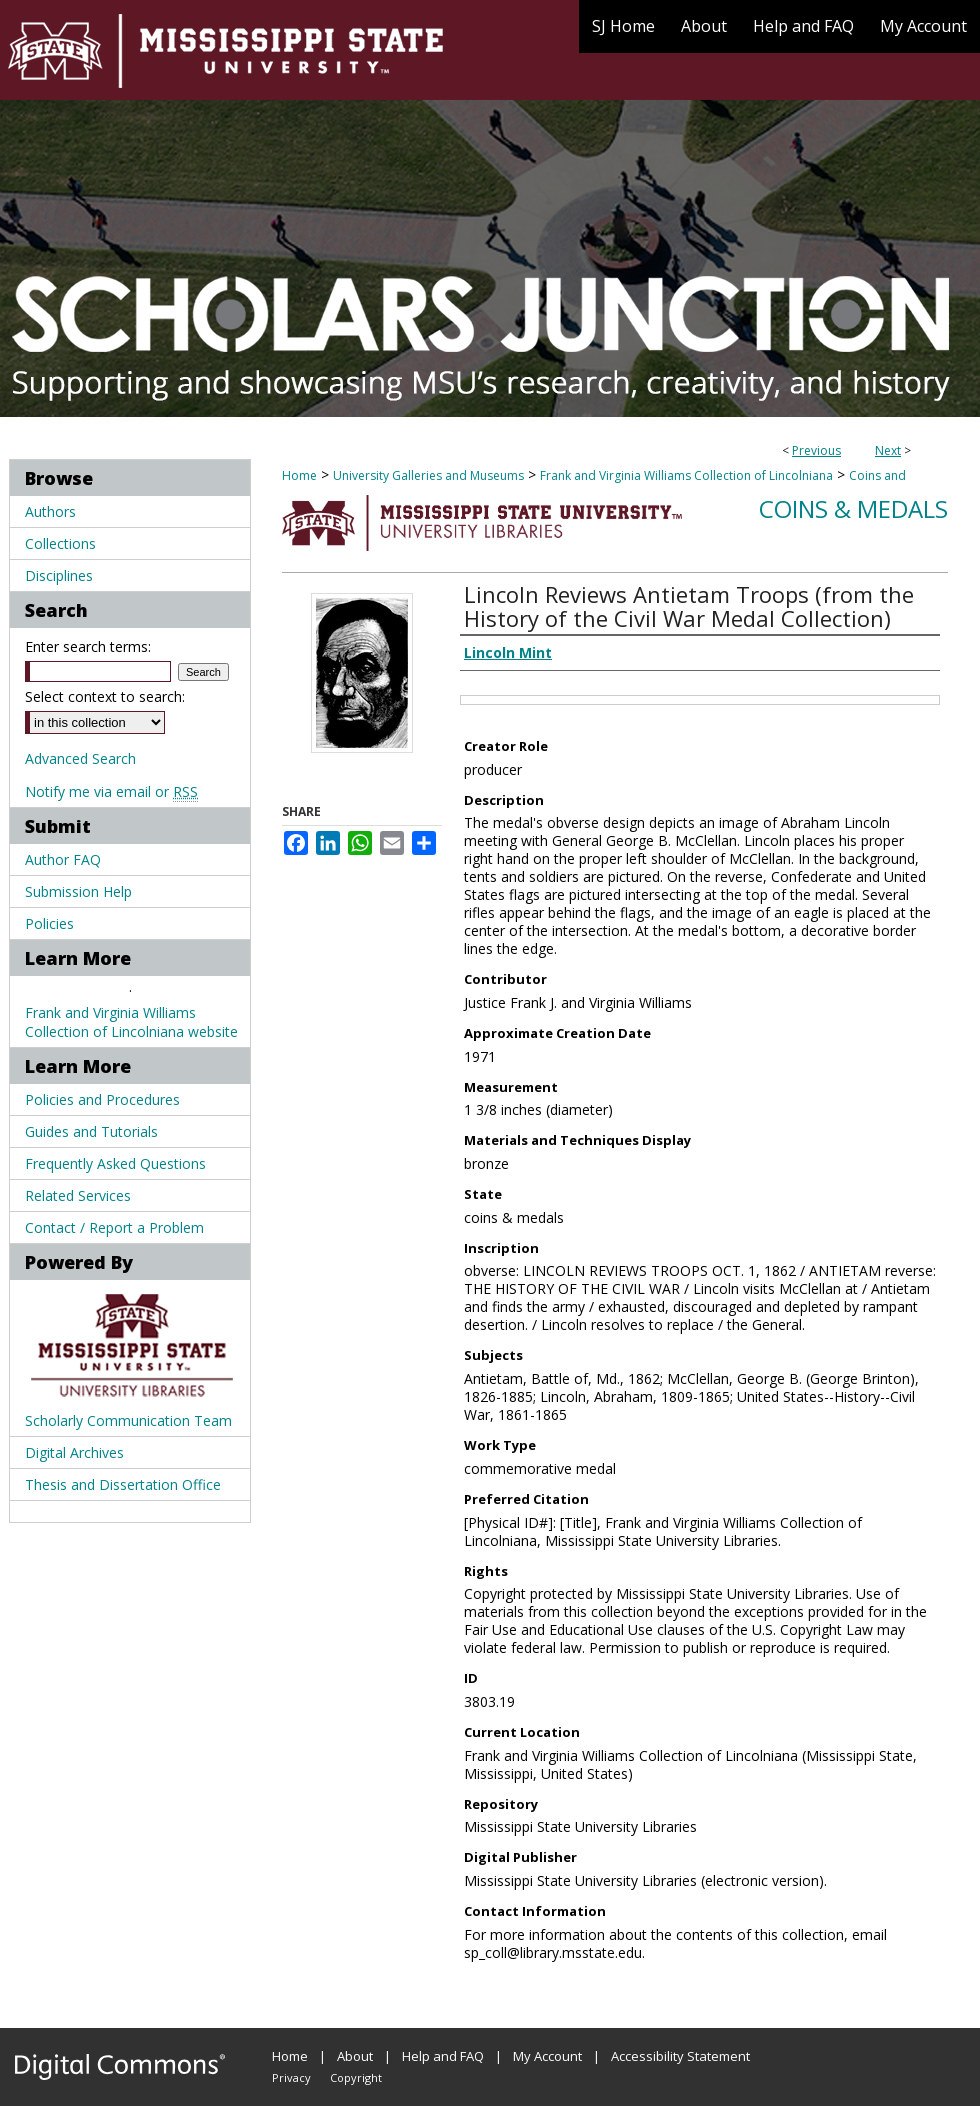 The image size is (980, 2106). I want to click on Frank and Virginia Williams Collection of Lincolniana, so click(686, 475).